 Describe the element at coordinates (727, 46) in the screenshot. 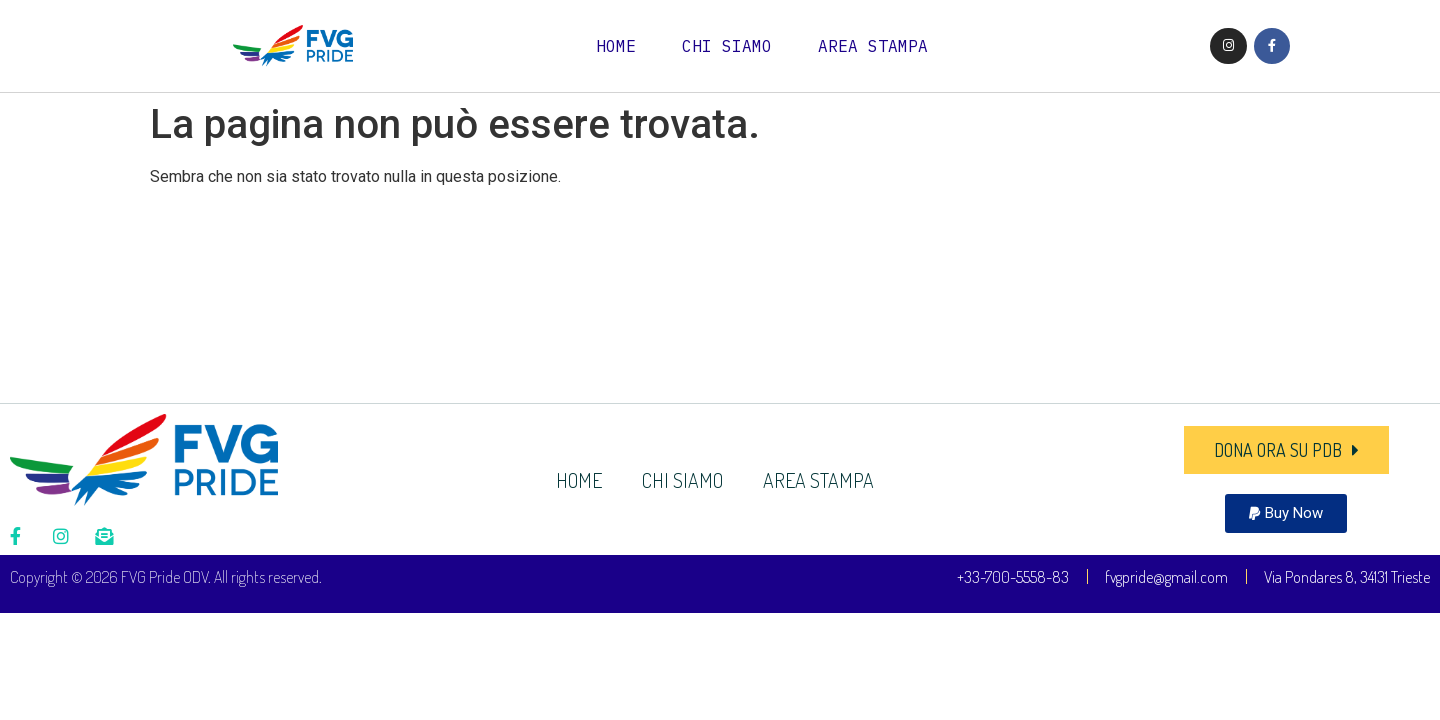

I see `CHI SIAMO` at that location.